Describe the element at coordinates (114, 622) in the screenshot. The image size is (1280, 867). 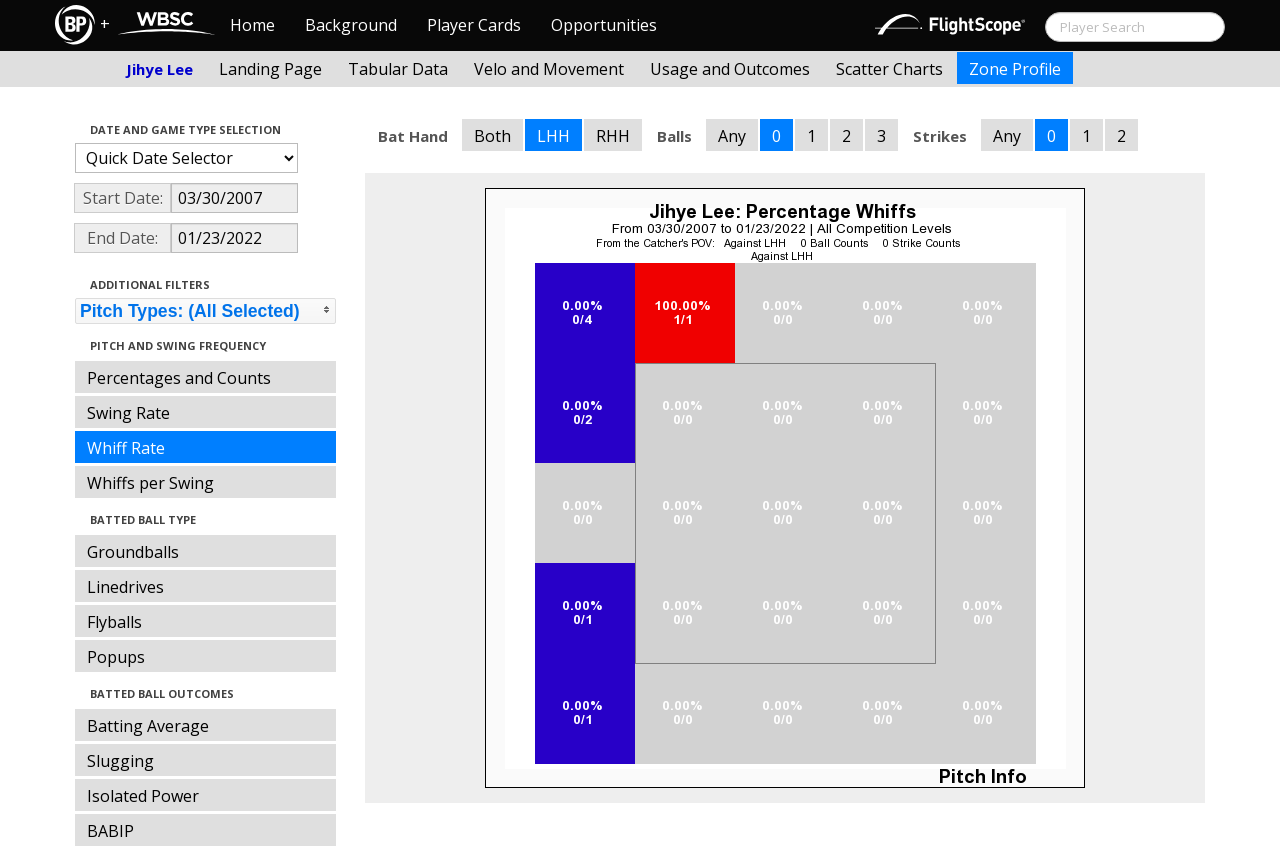
I see `Flyballs` at that location.